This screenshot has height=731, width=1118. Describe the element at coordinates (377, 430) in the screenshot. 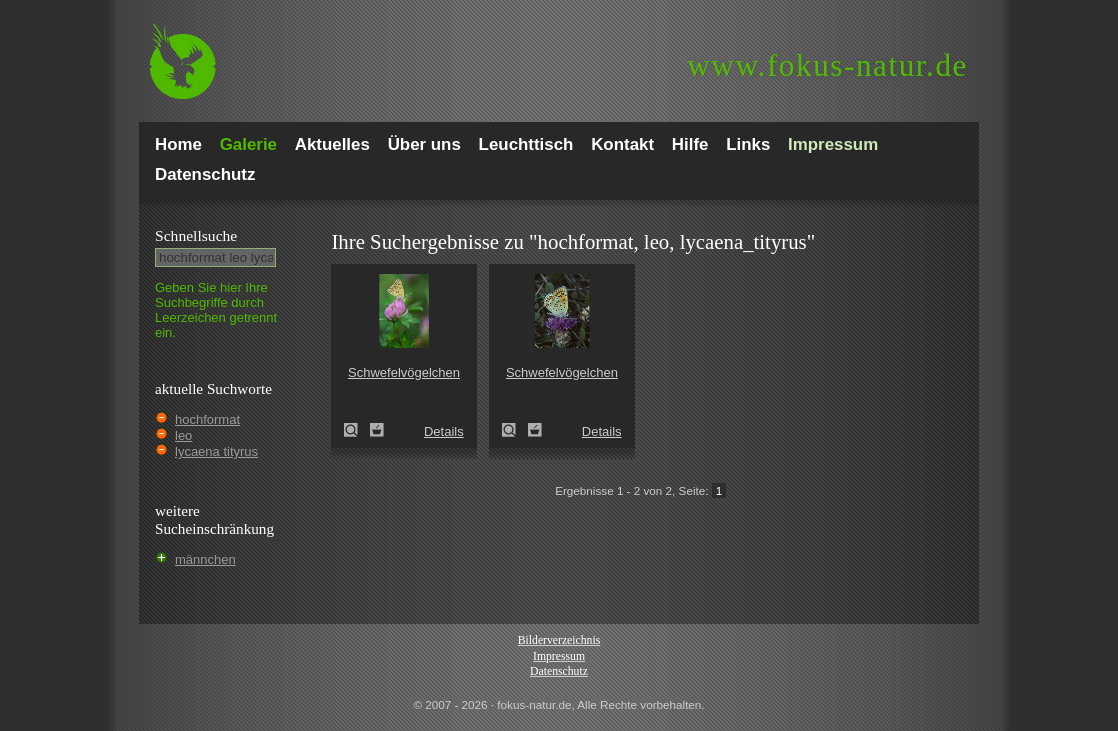

I see `Zum Leuchttisch hinzufügen!` at that location.